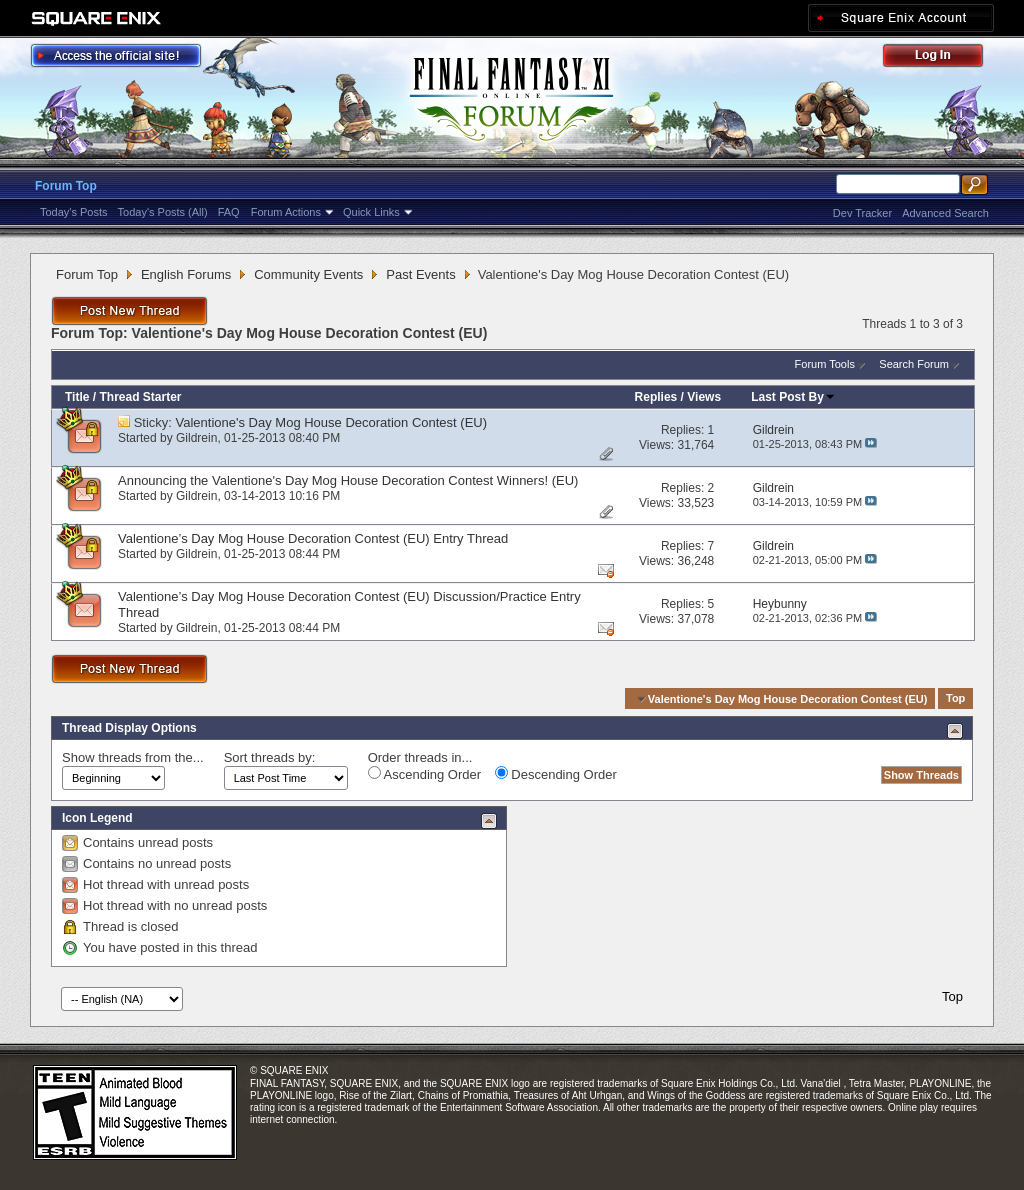 The image size is (1024, 1190). What do you see at coordinates (420, 274) in the screenshot?
I see `Past Events` at bounding box center [420, 274].